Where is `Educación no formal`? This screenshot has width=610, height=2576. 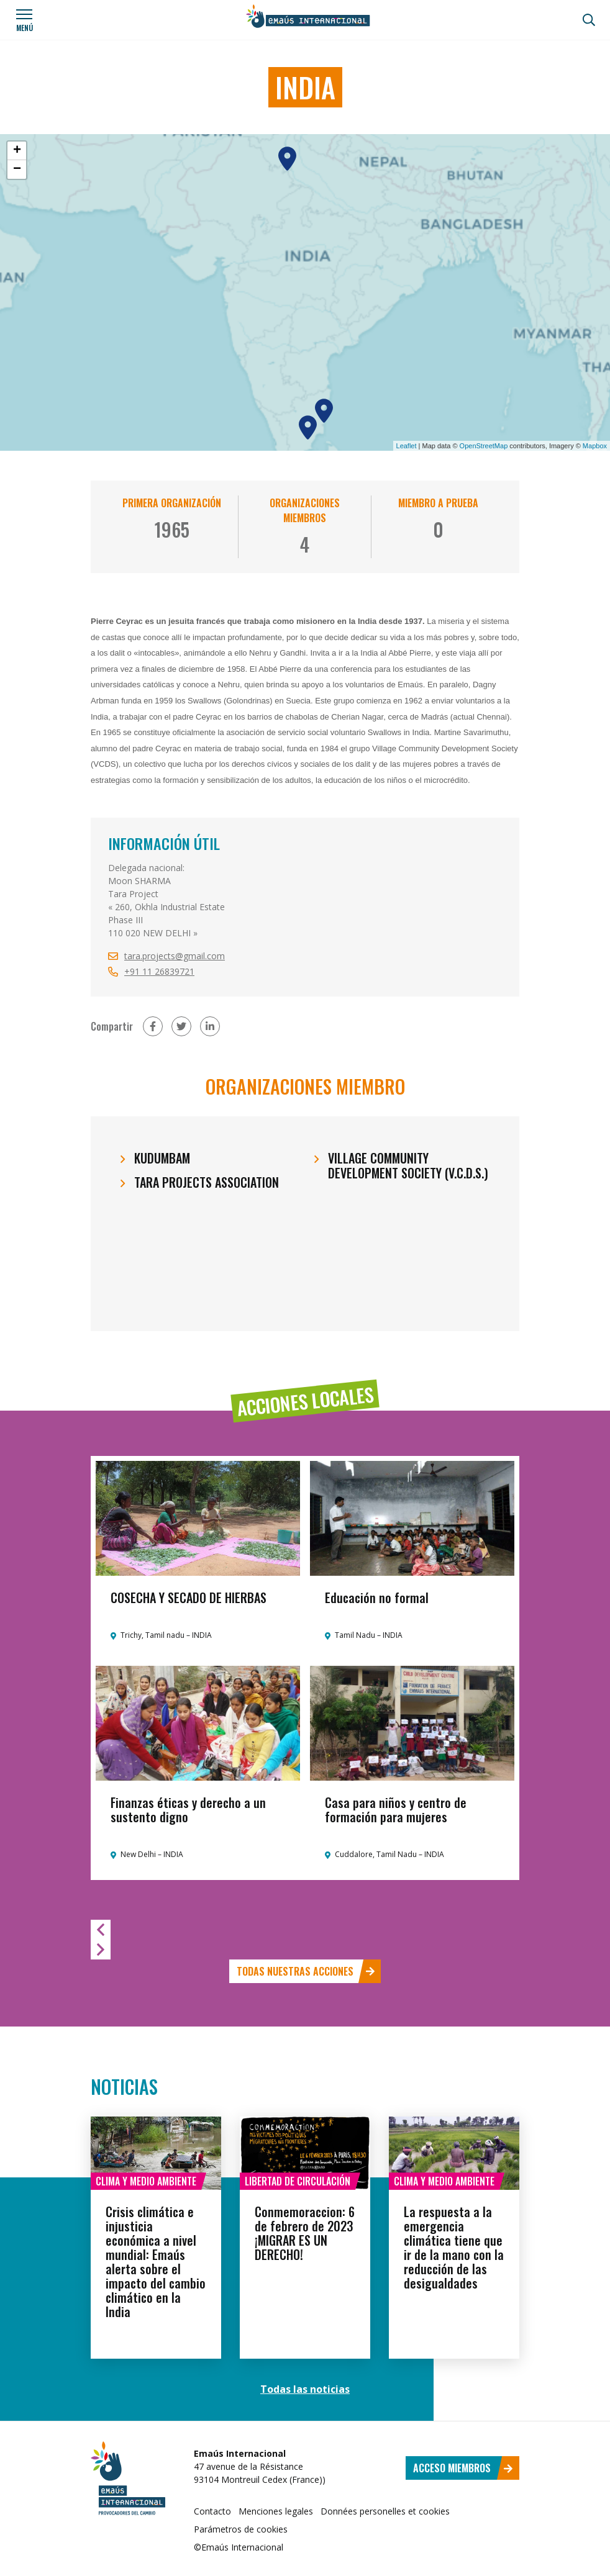
Educación no formal is located at coordinates (377, 1597).